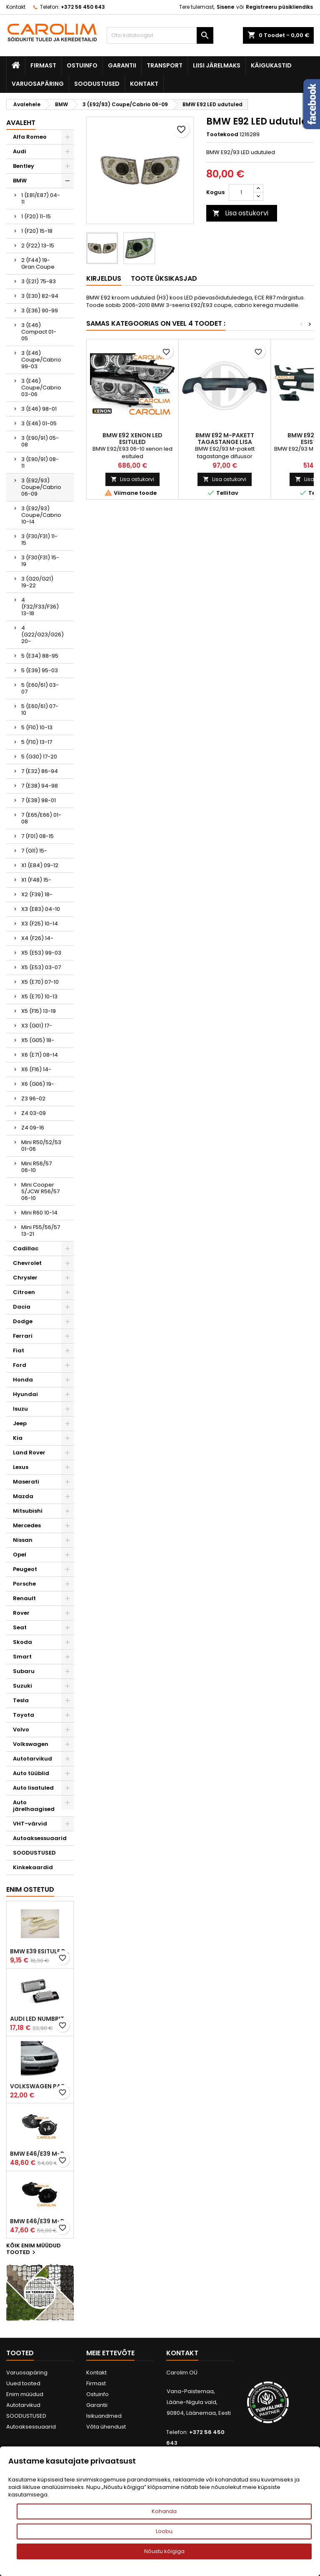 Image resolution: width=320 pixels, height=2576 pixels. I want to click on X4 (F26) 14-, so click(37, 938).